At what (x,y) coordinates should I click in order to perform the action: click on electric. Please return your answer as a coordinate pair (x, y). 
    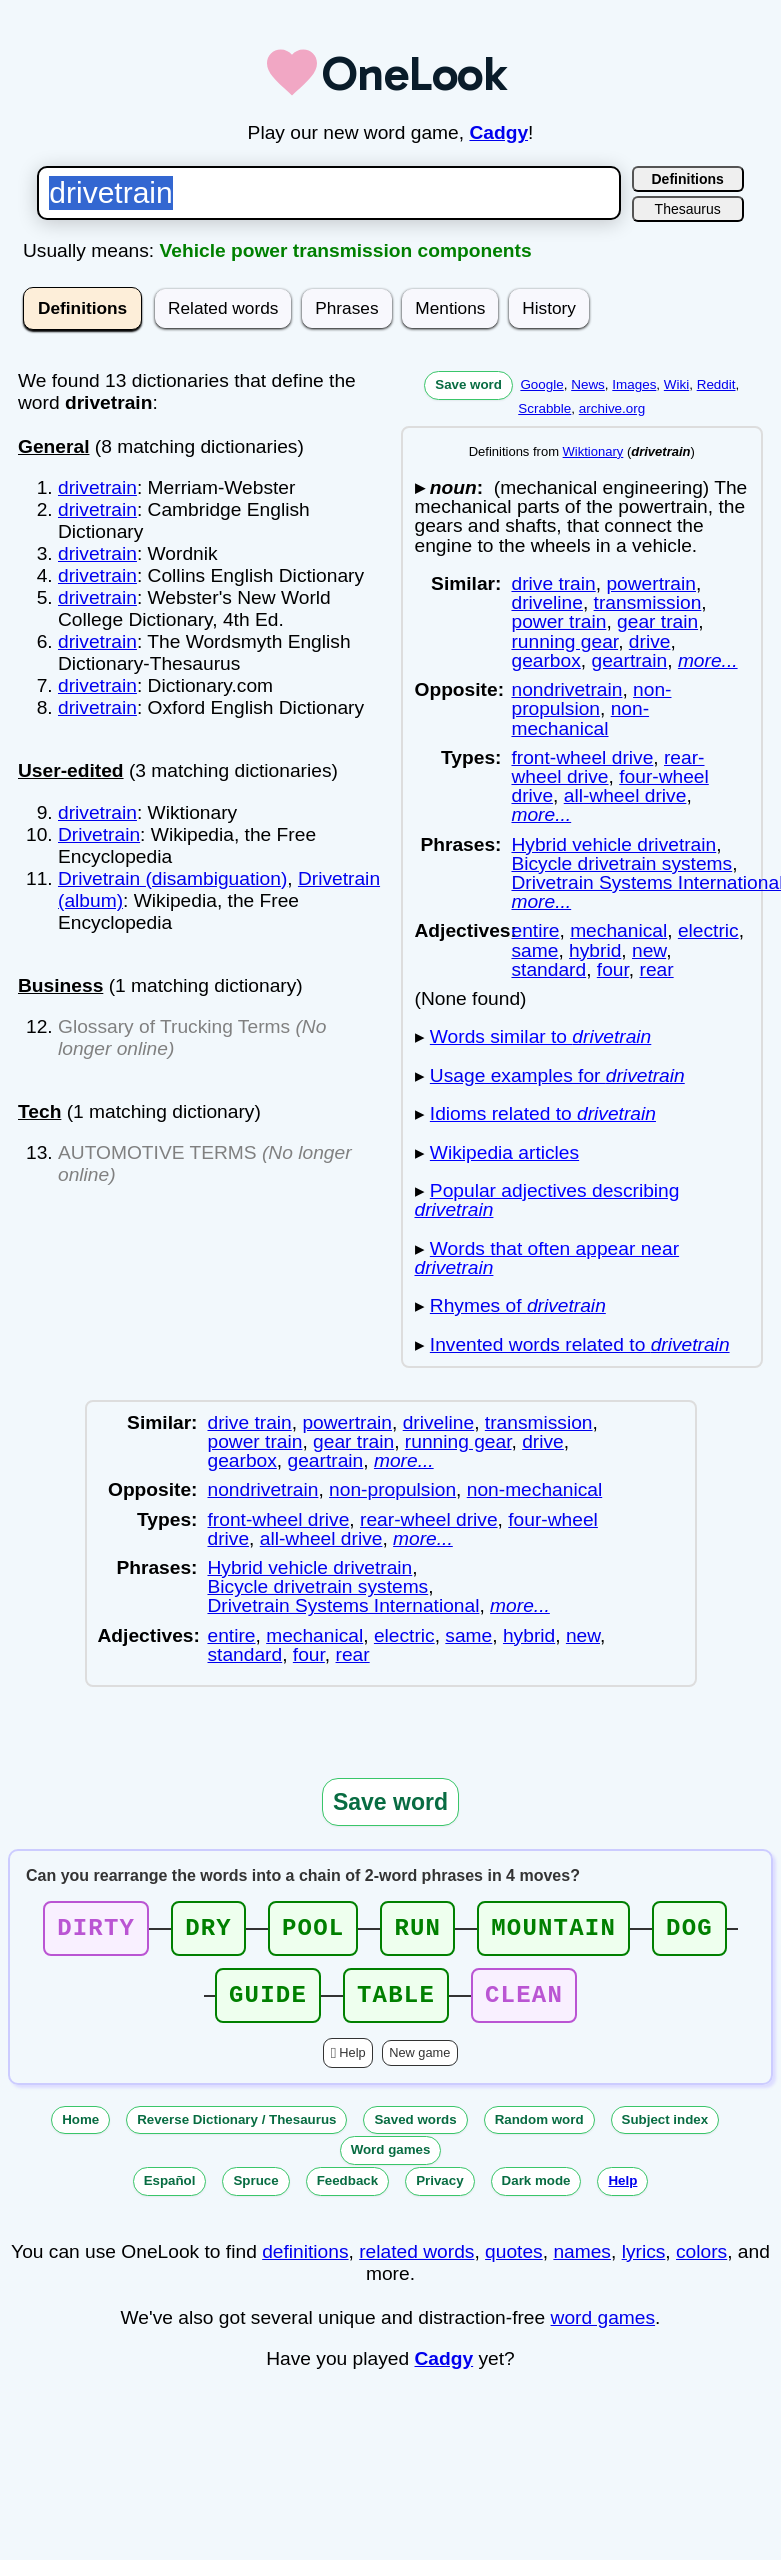
    Looking at the image, I should click on (708, 930).